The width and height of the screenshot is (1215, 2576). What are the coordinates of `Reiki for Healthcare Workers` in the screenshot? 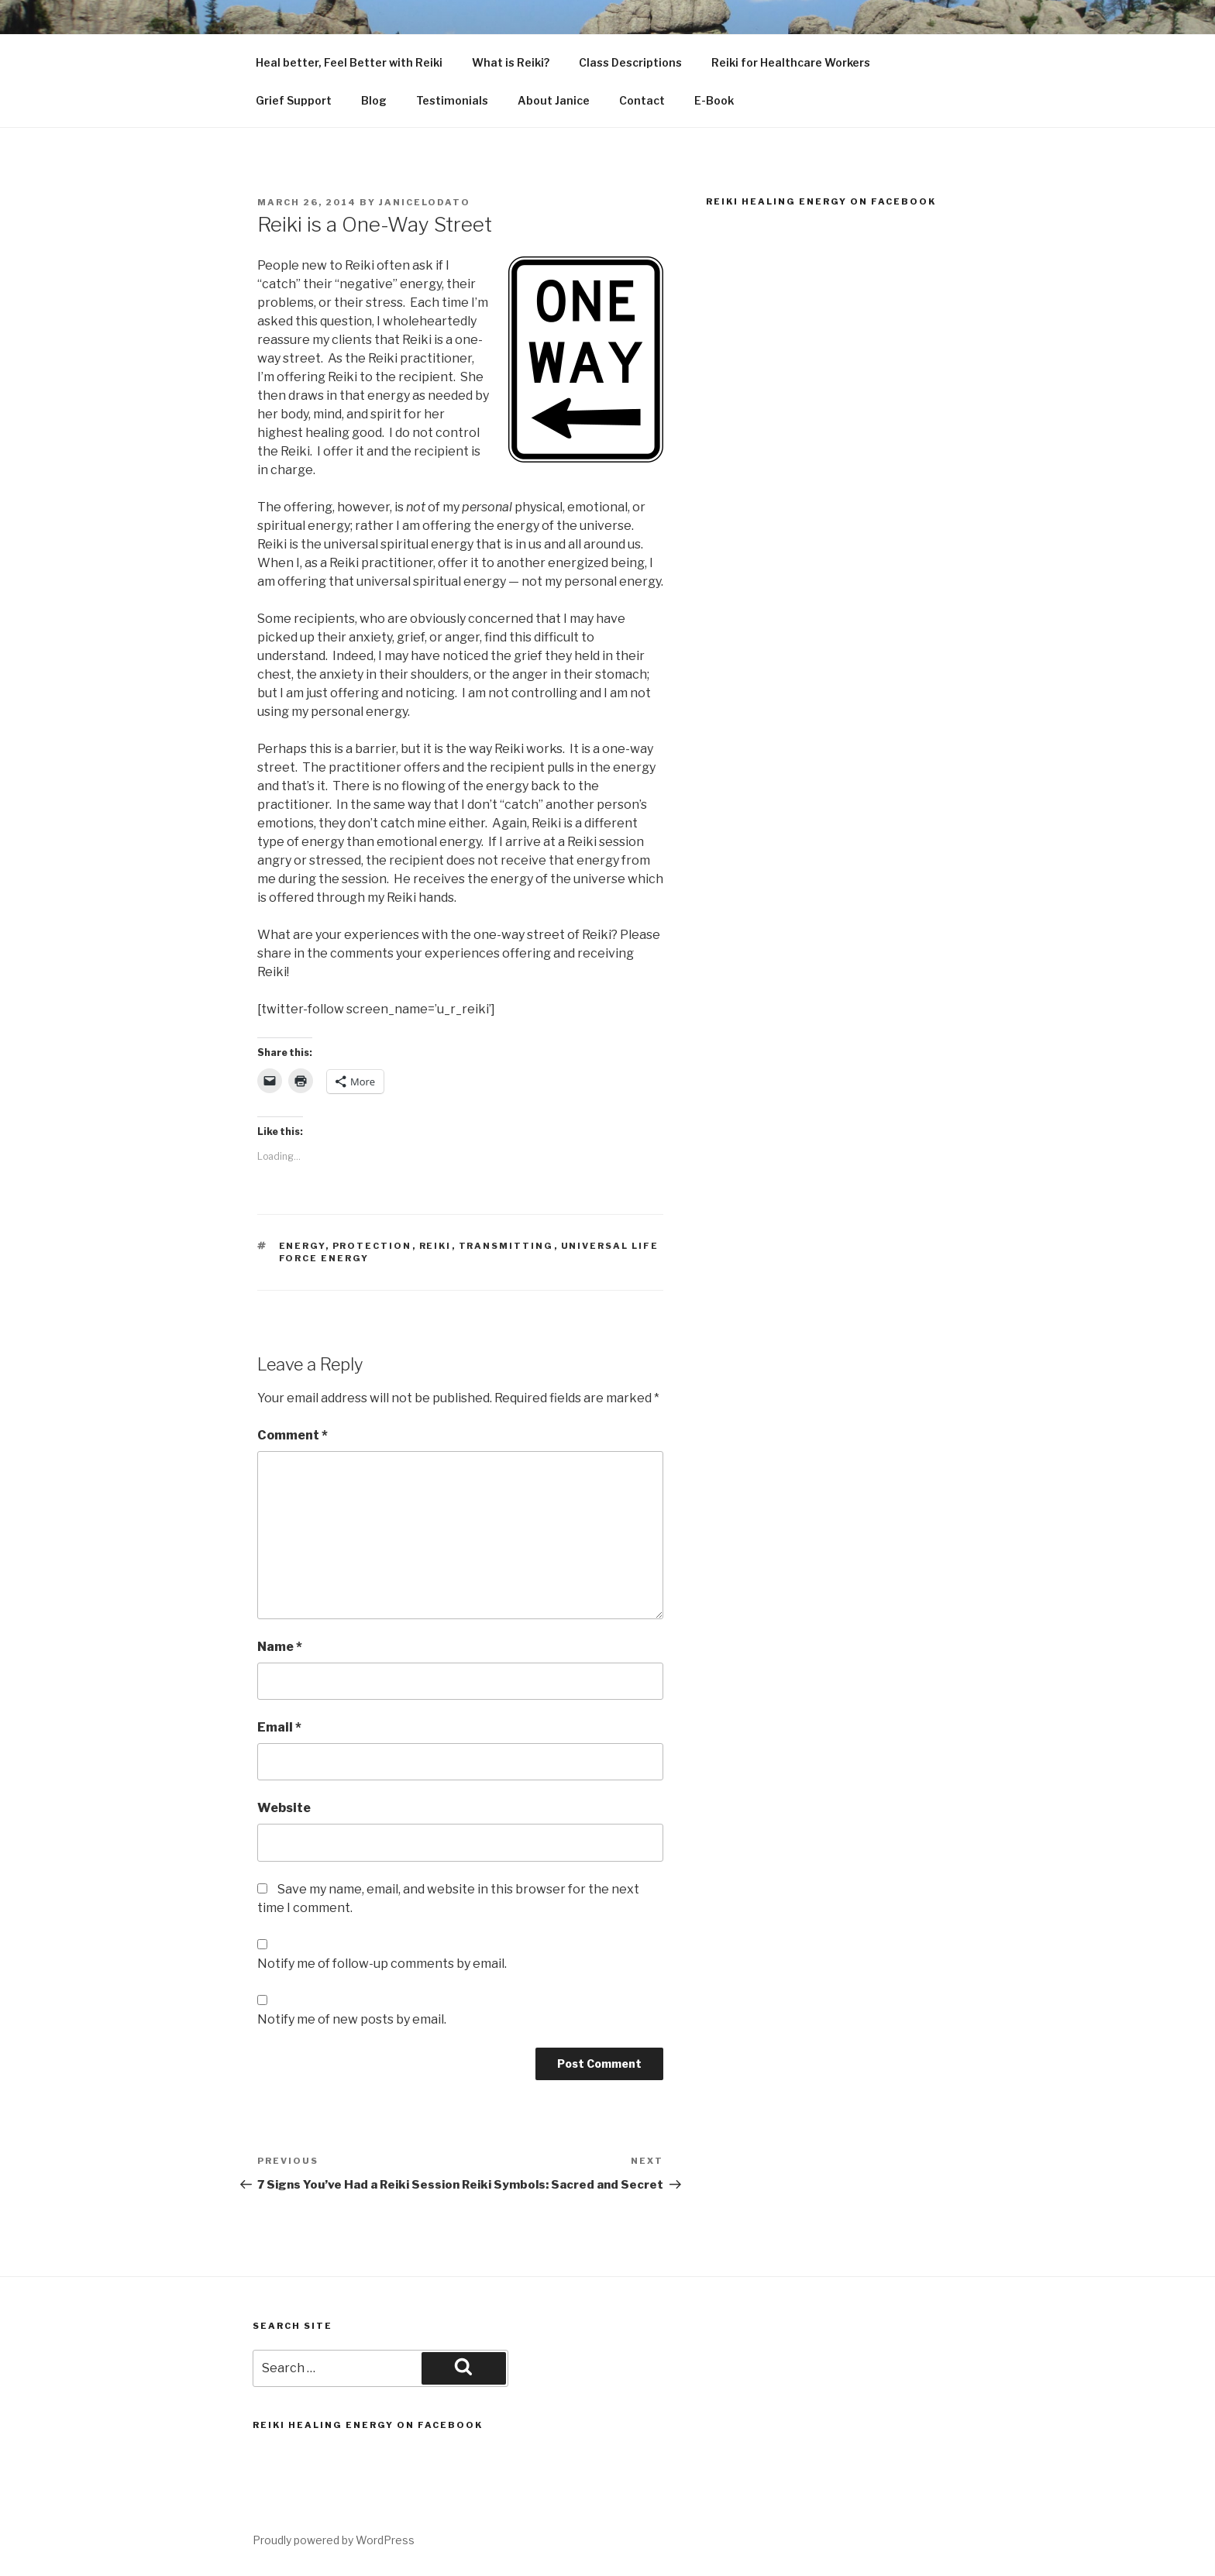 It's located at (790, 62).